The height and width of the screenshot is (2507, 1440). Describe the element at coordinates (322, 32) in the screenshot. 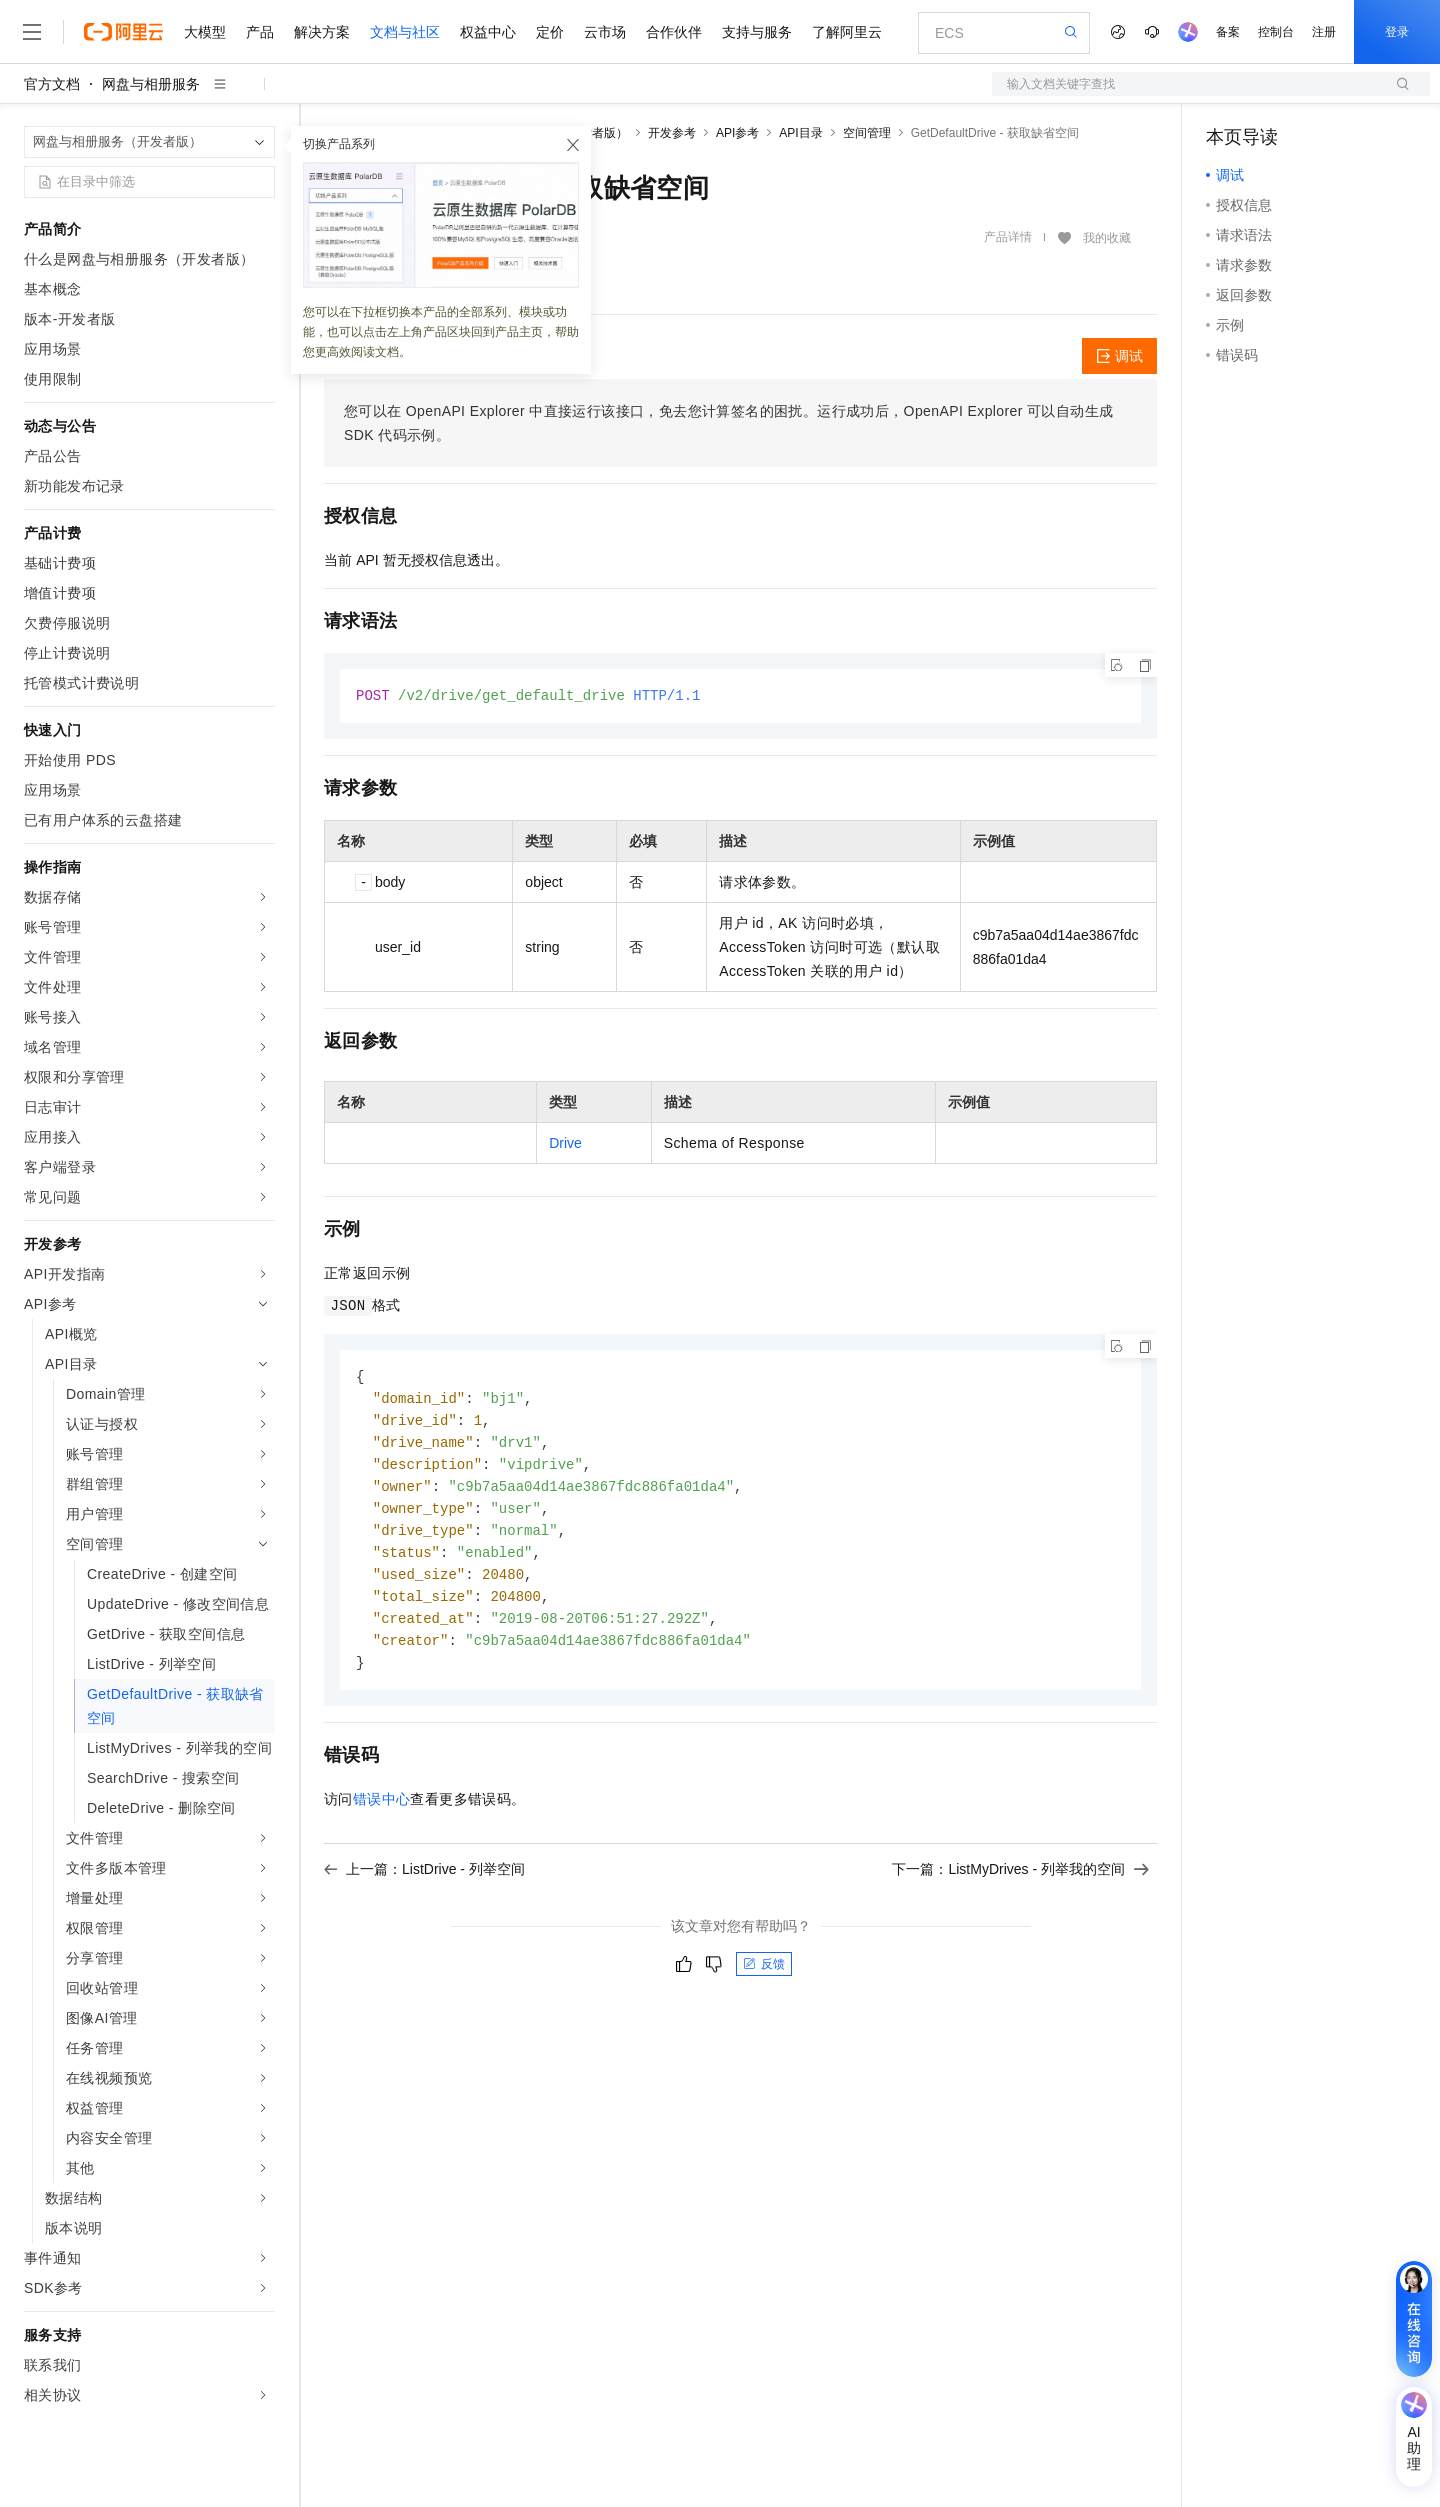

I see `解决方案` at that location.